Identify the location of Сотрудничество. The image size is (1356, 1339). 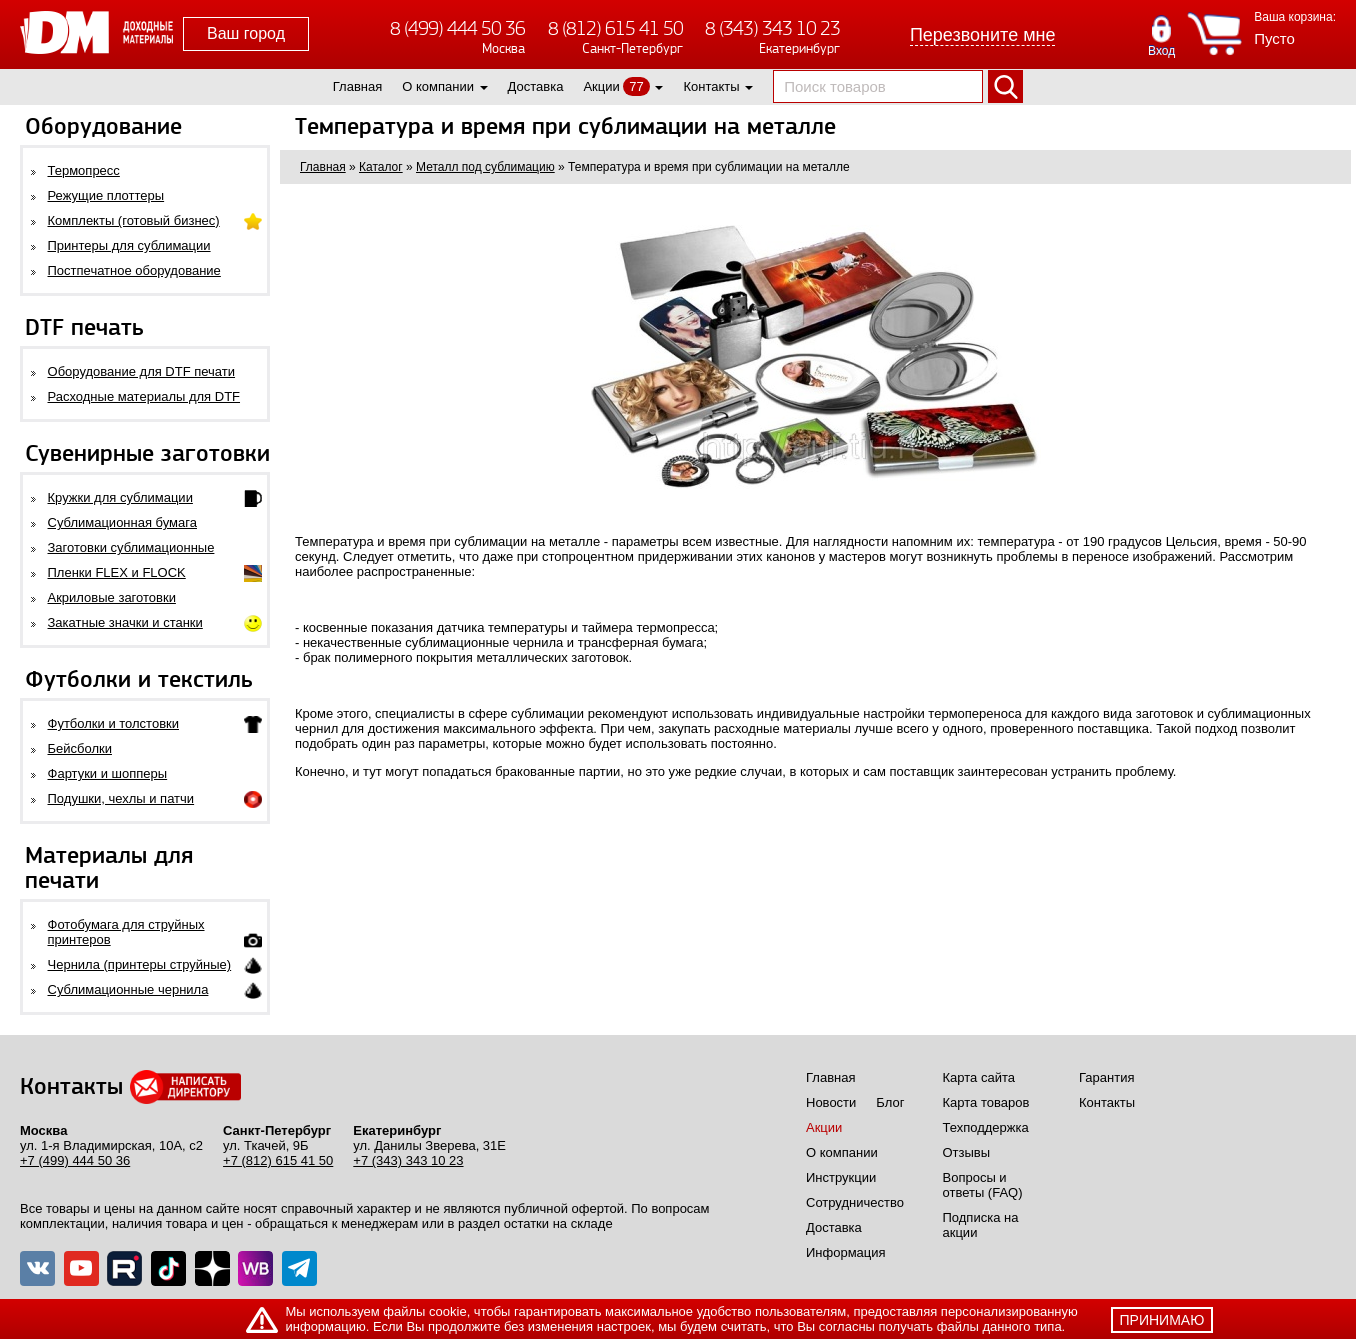
(855, 1202).